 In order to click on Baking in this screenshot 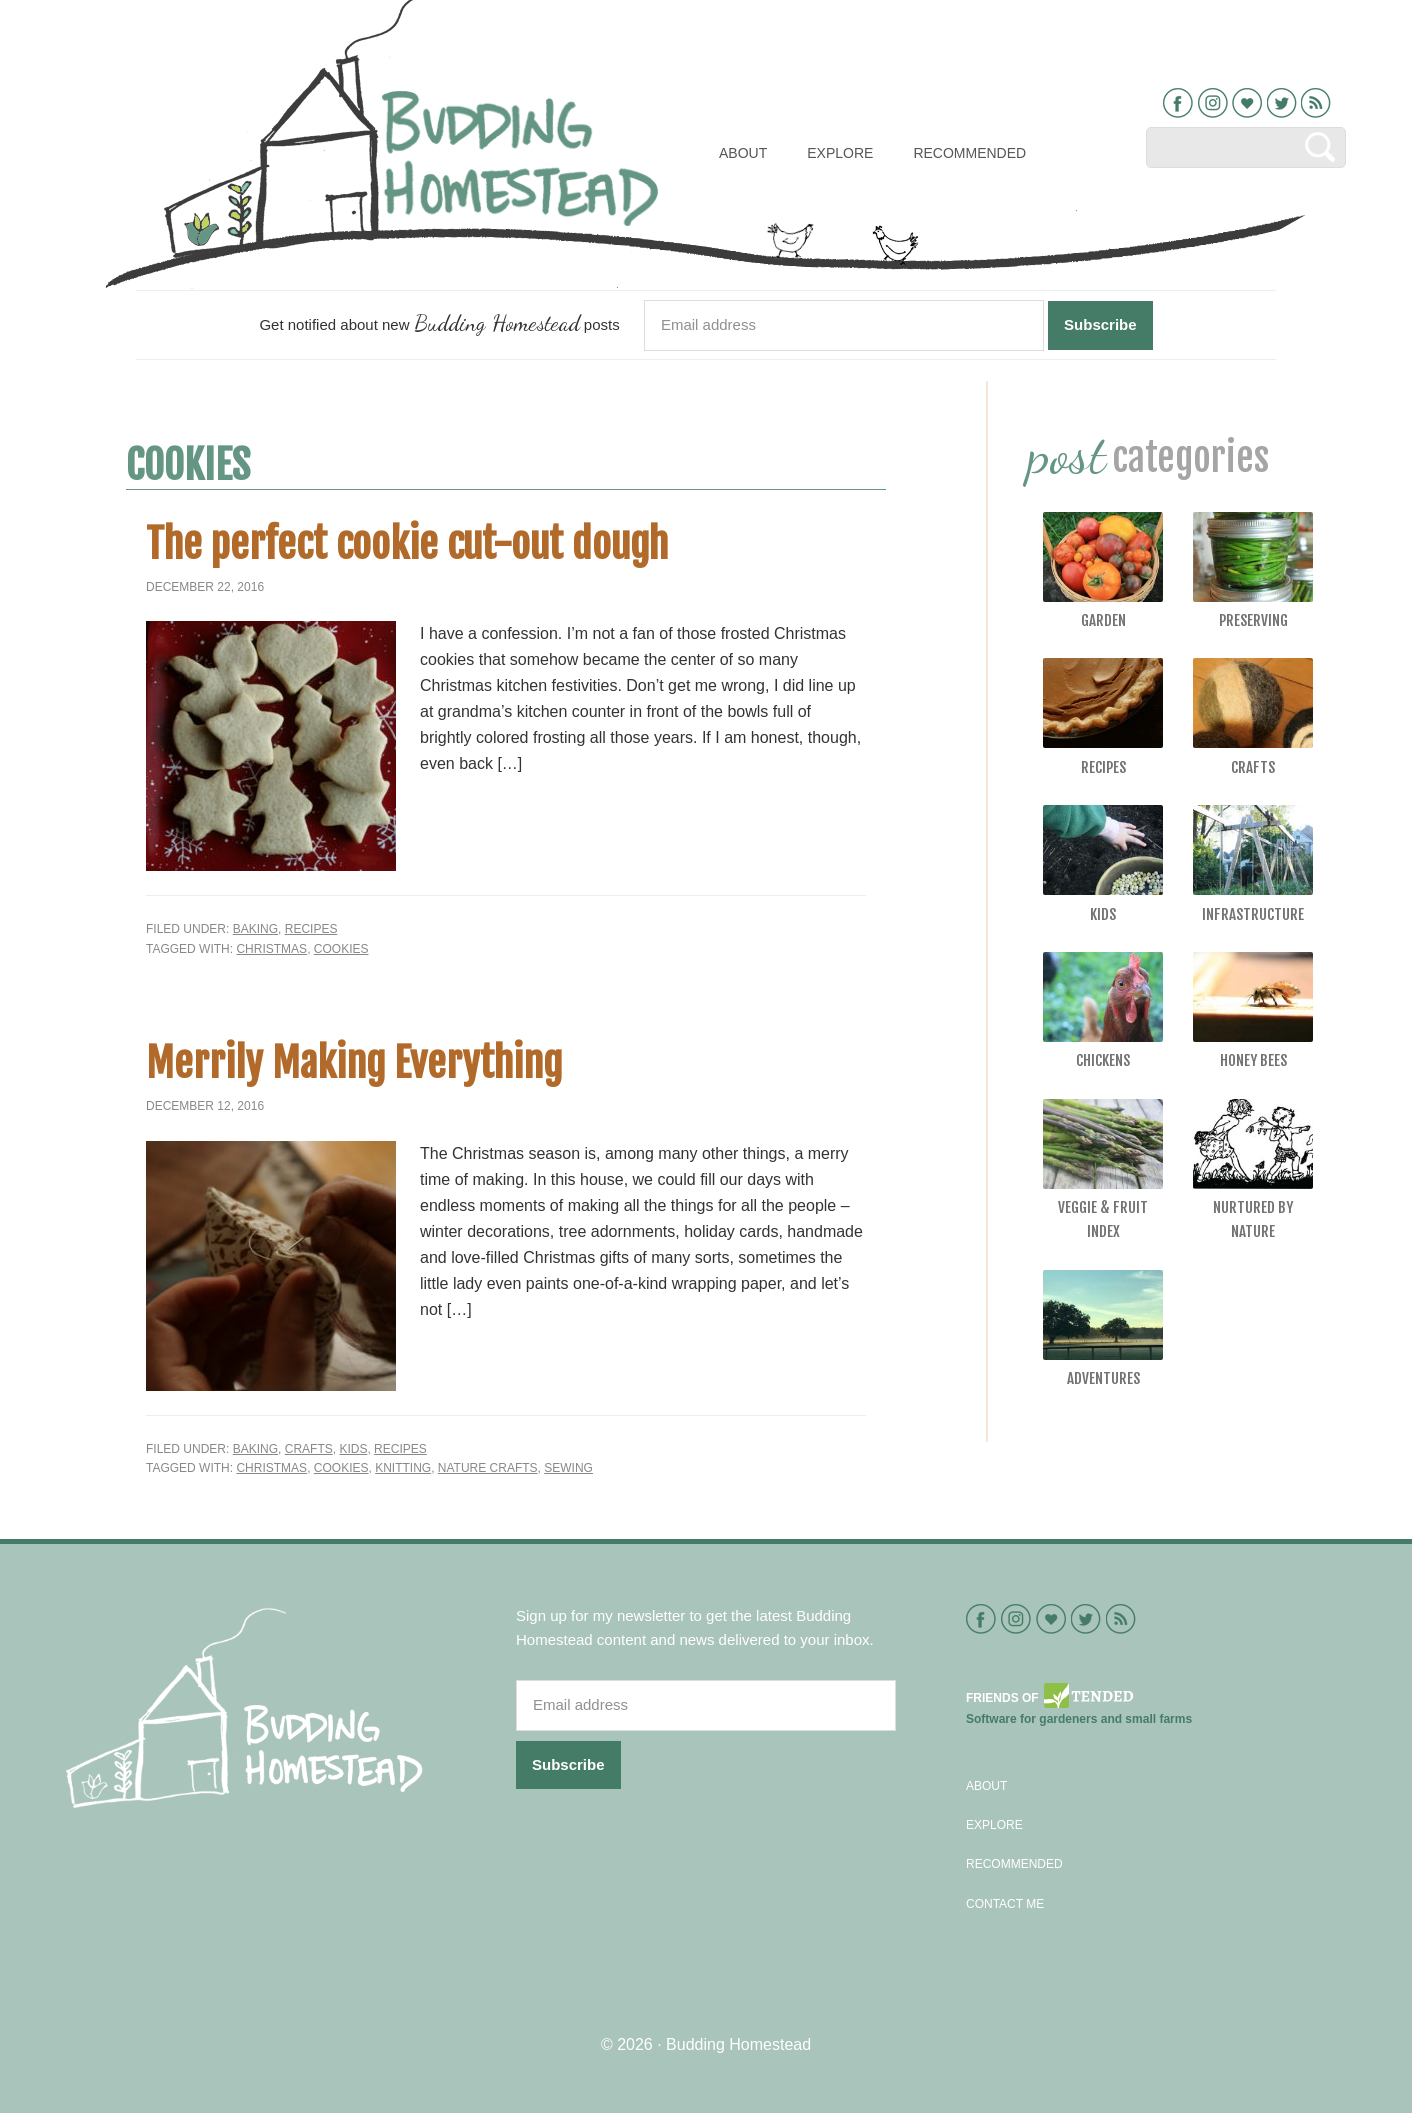, I will do `click(255, 929)`.